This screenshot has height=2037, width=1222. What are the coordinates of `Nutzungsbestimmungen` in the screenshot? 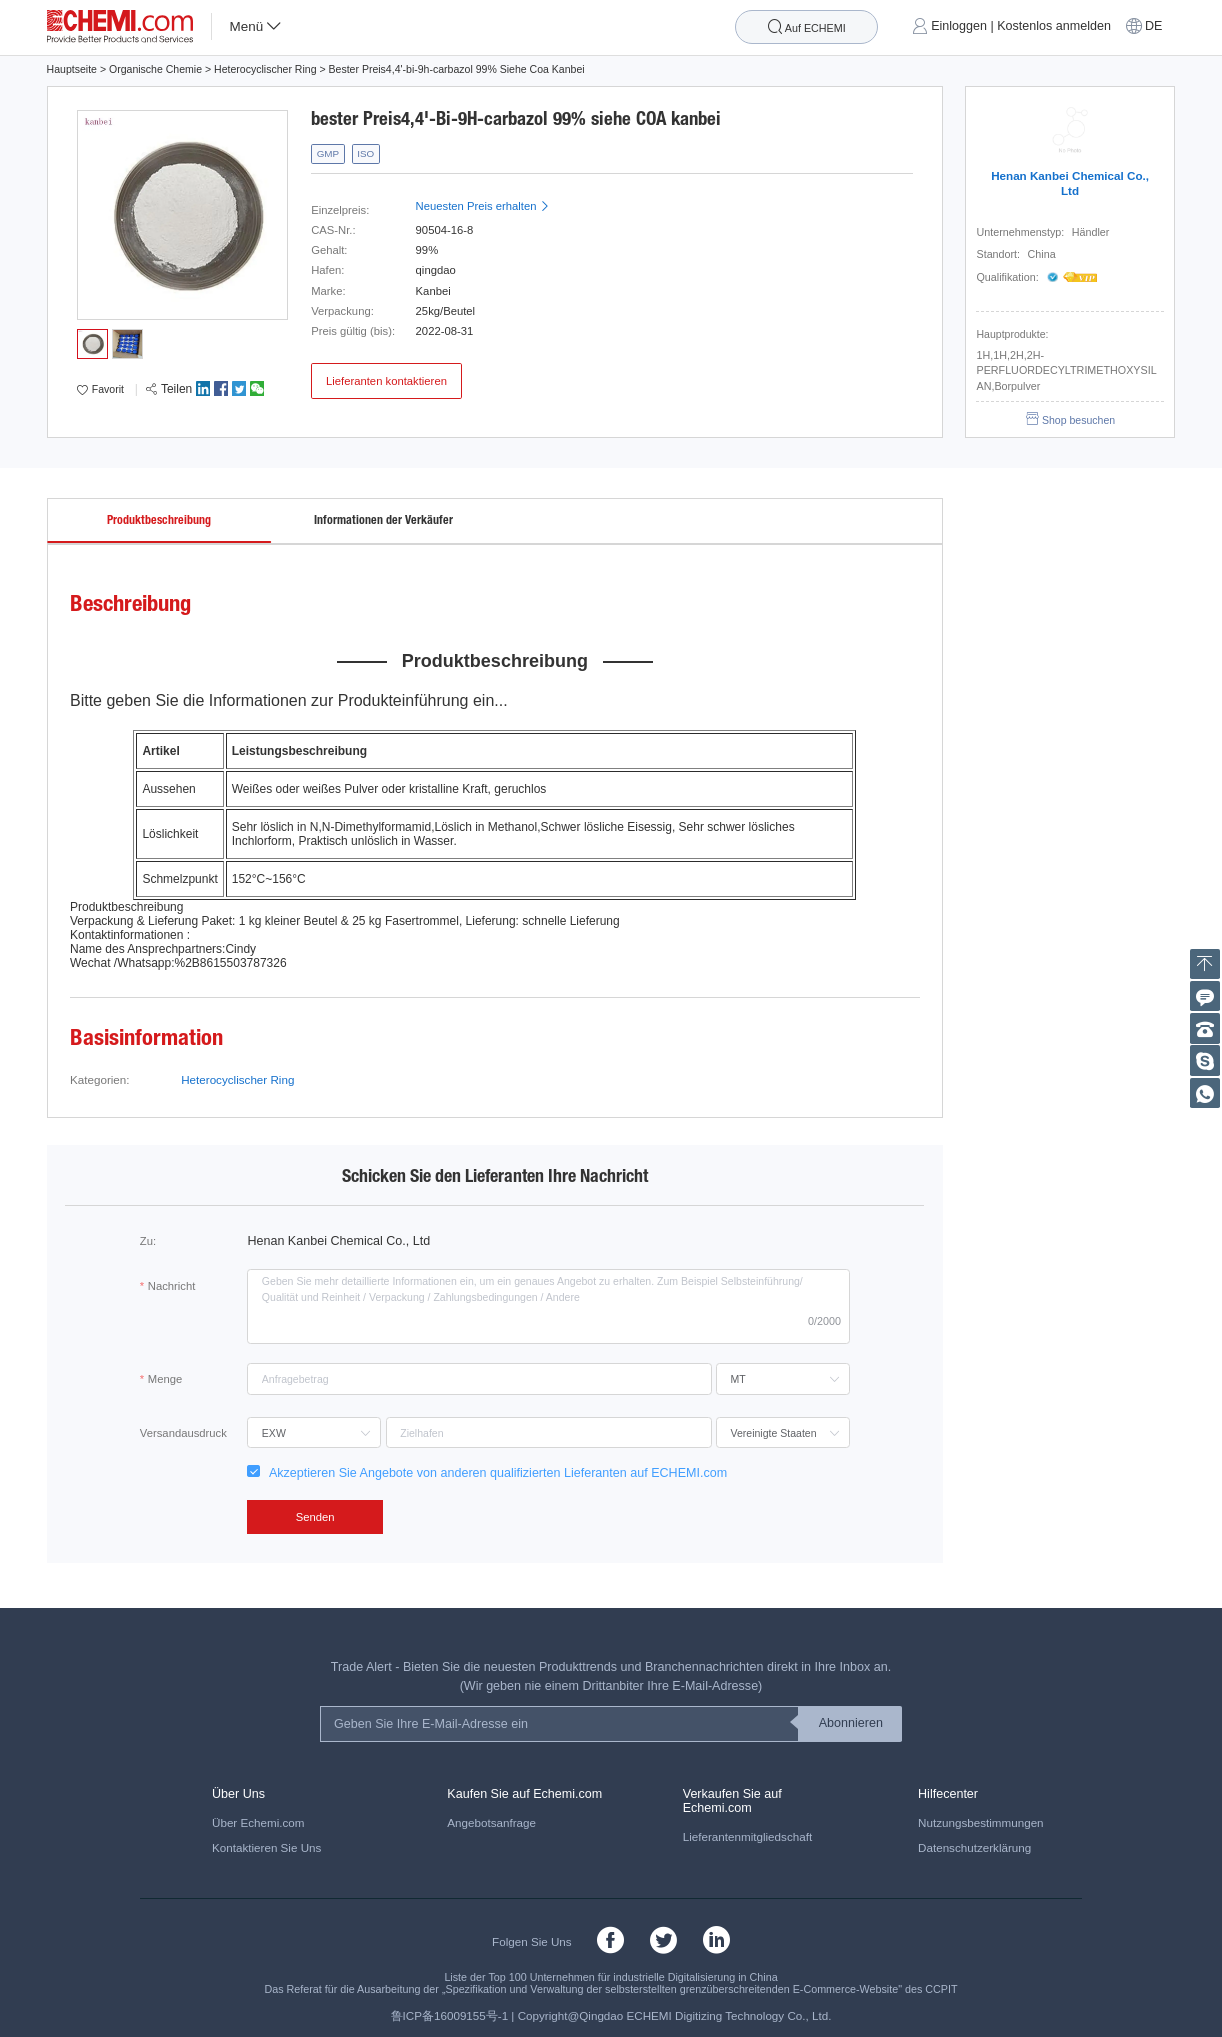 It's located at (981, 1822).